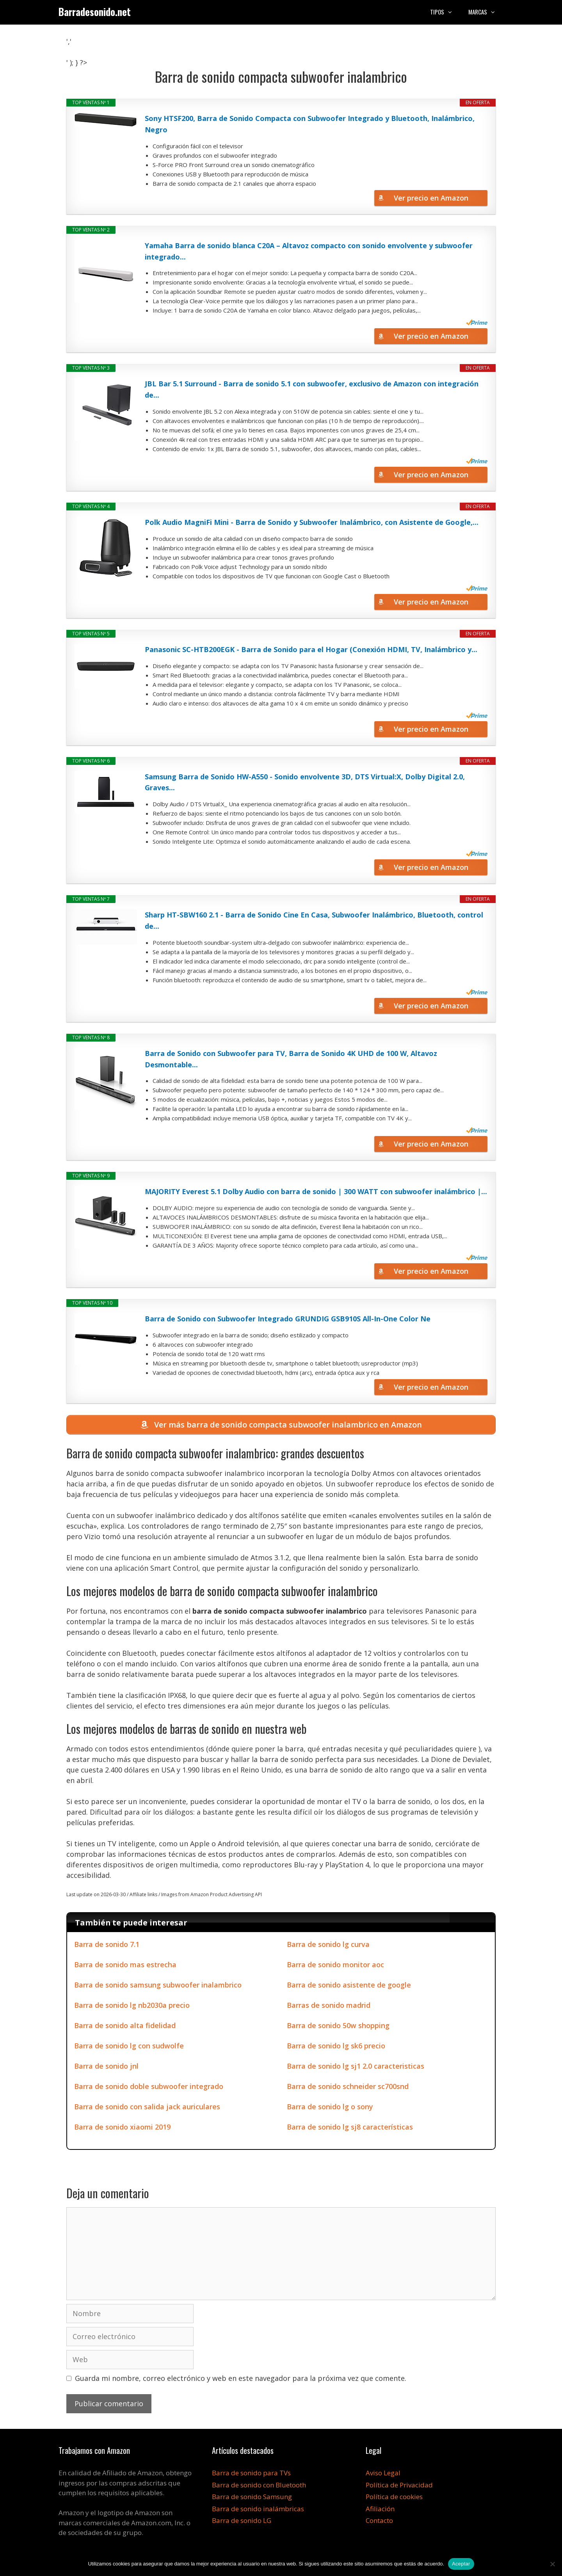  Describe the element at coordinates (258, 2508) in the screenshot. I see `Barra de sonido inalámbricas` at that location.